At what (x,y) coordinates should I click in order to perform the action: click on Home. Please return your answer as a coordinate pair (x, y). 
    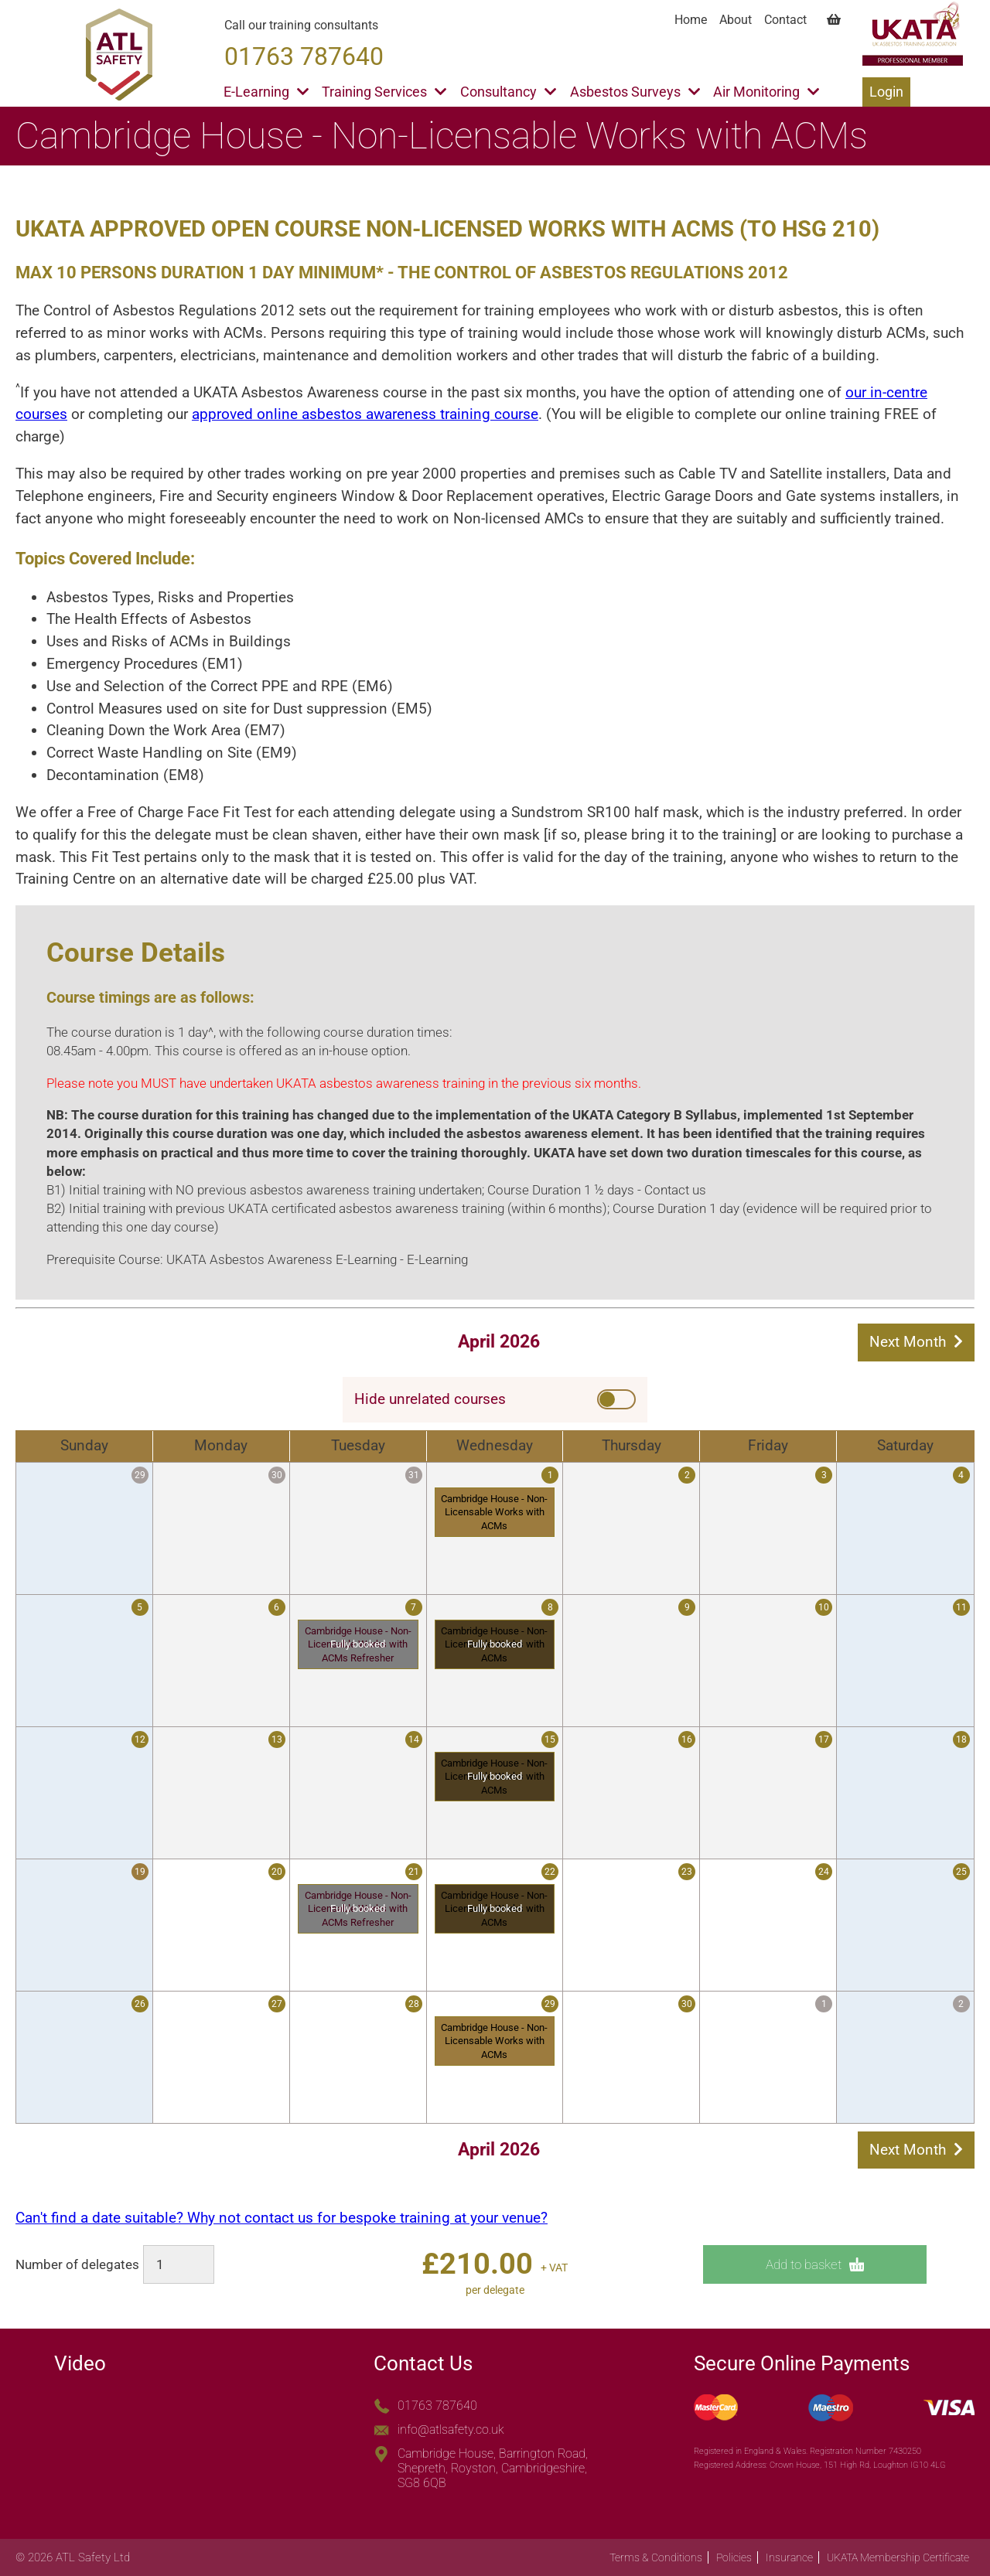
    Looking at the image, I should click on (690, 19).